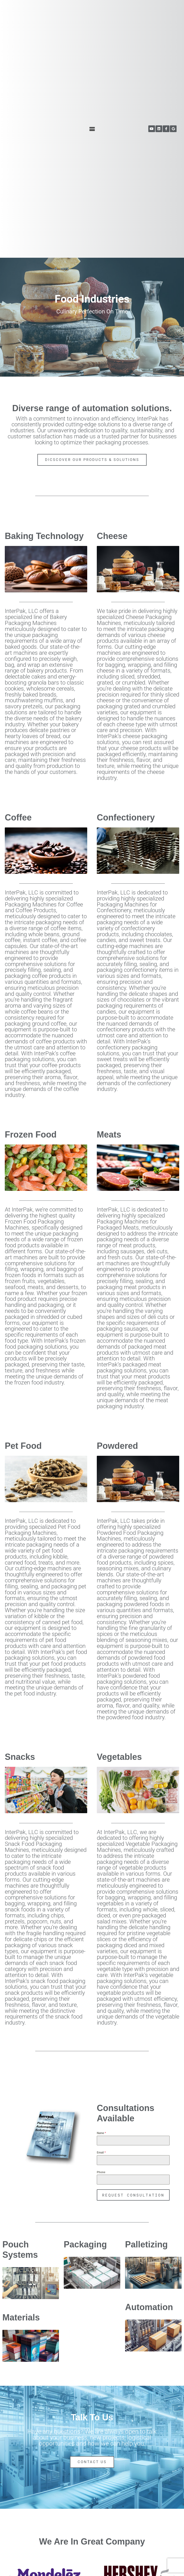 This screenshot has height=2576, width=184. What do you see at coordinates (92, 129) in the screenshot?
I see `[button]` at bounding box center [92, 129].